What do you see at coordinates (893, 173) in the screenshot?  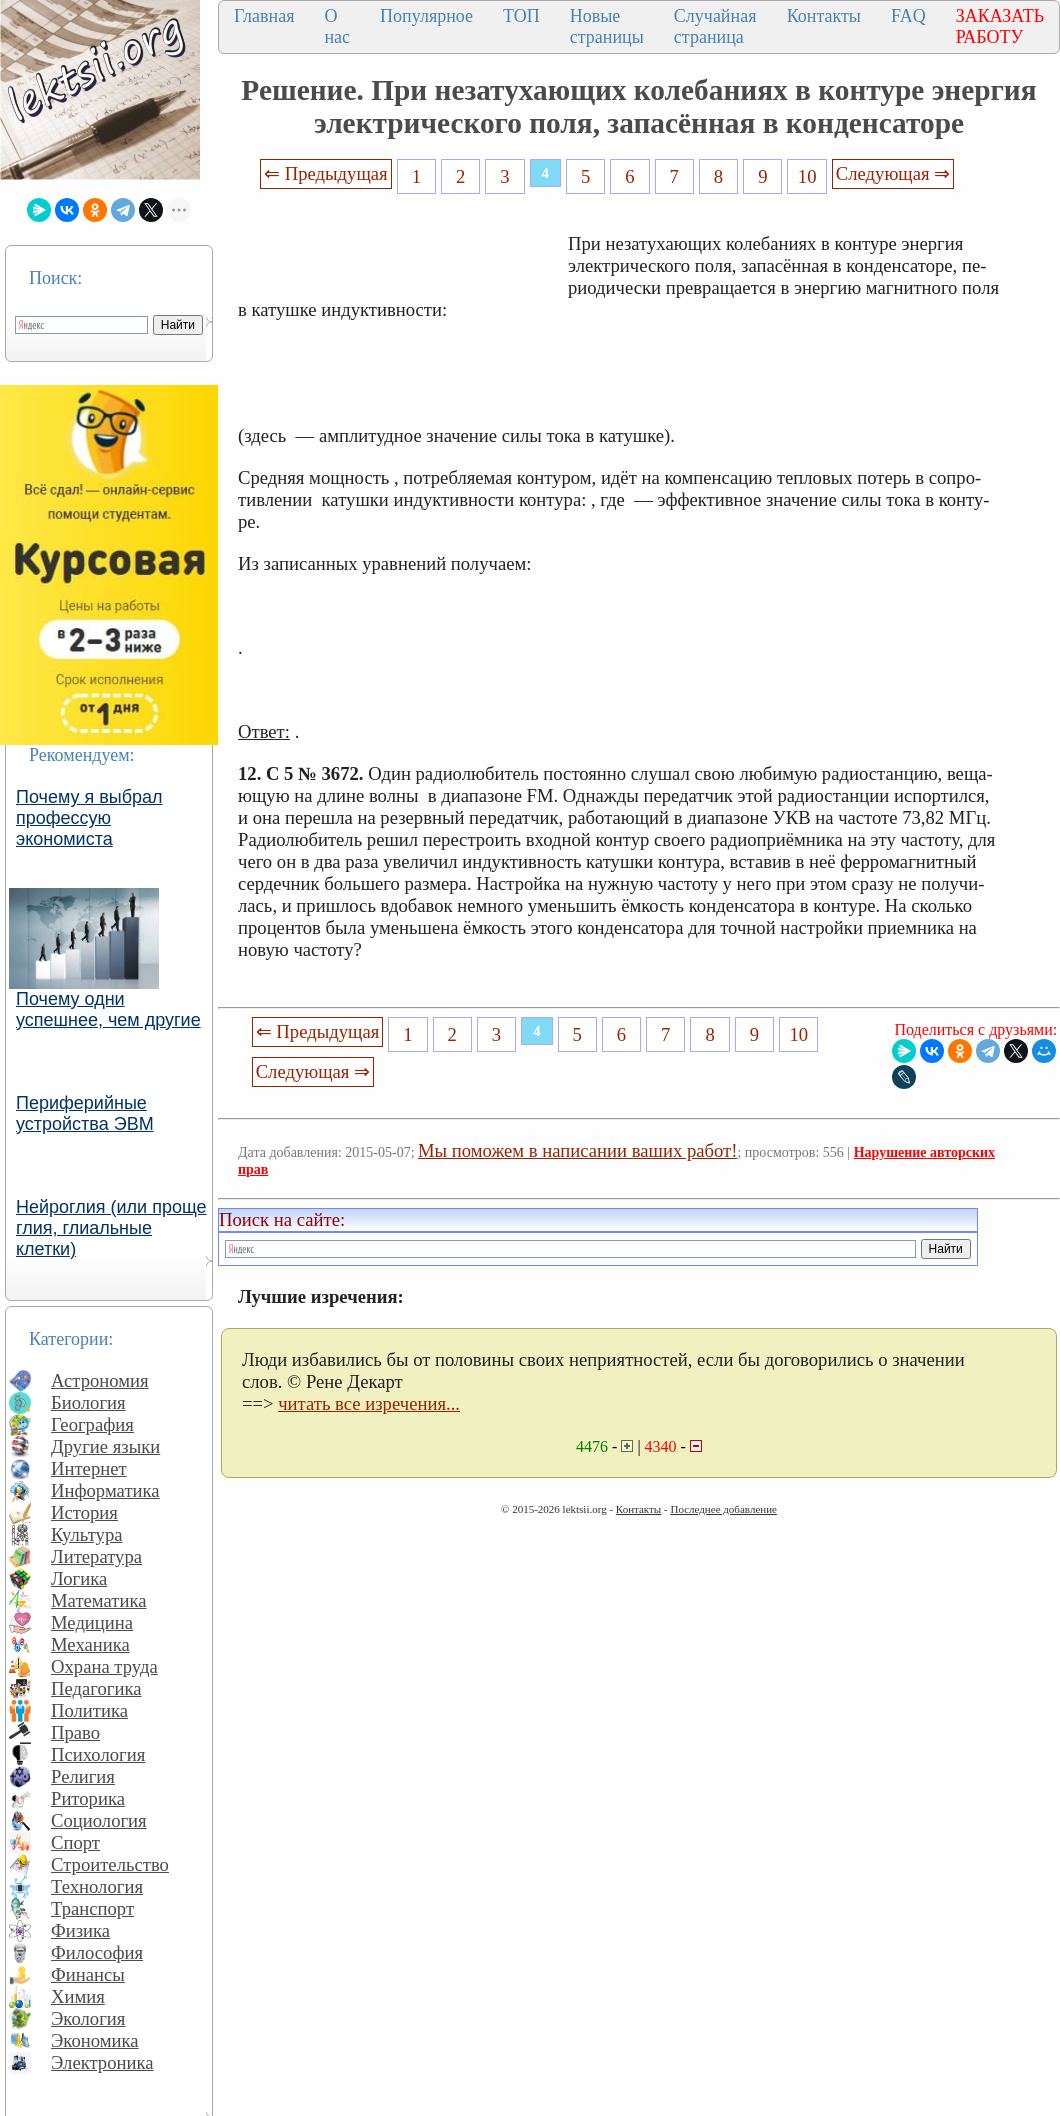 I see `Следующая ⇒` at bounding box center [893, 173].